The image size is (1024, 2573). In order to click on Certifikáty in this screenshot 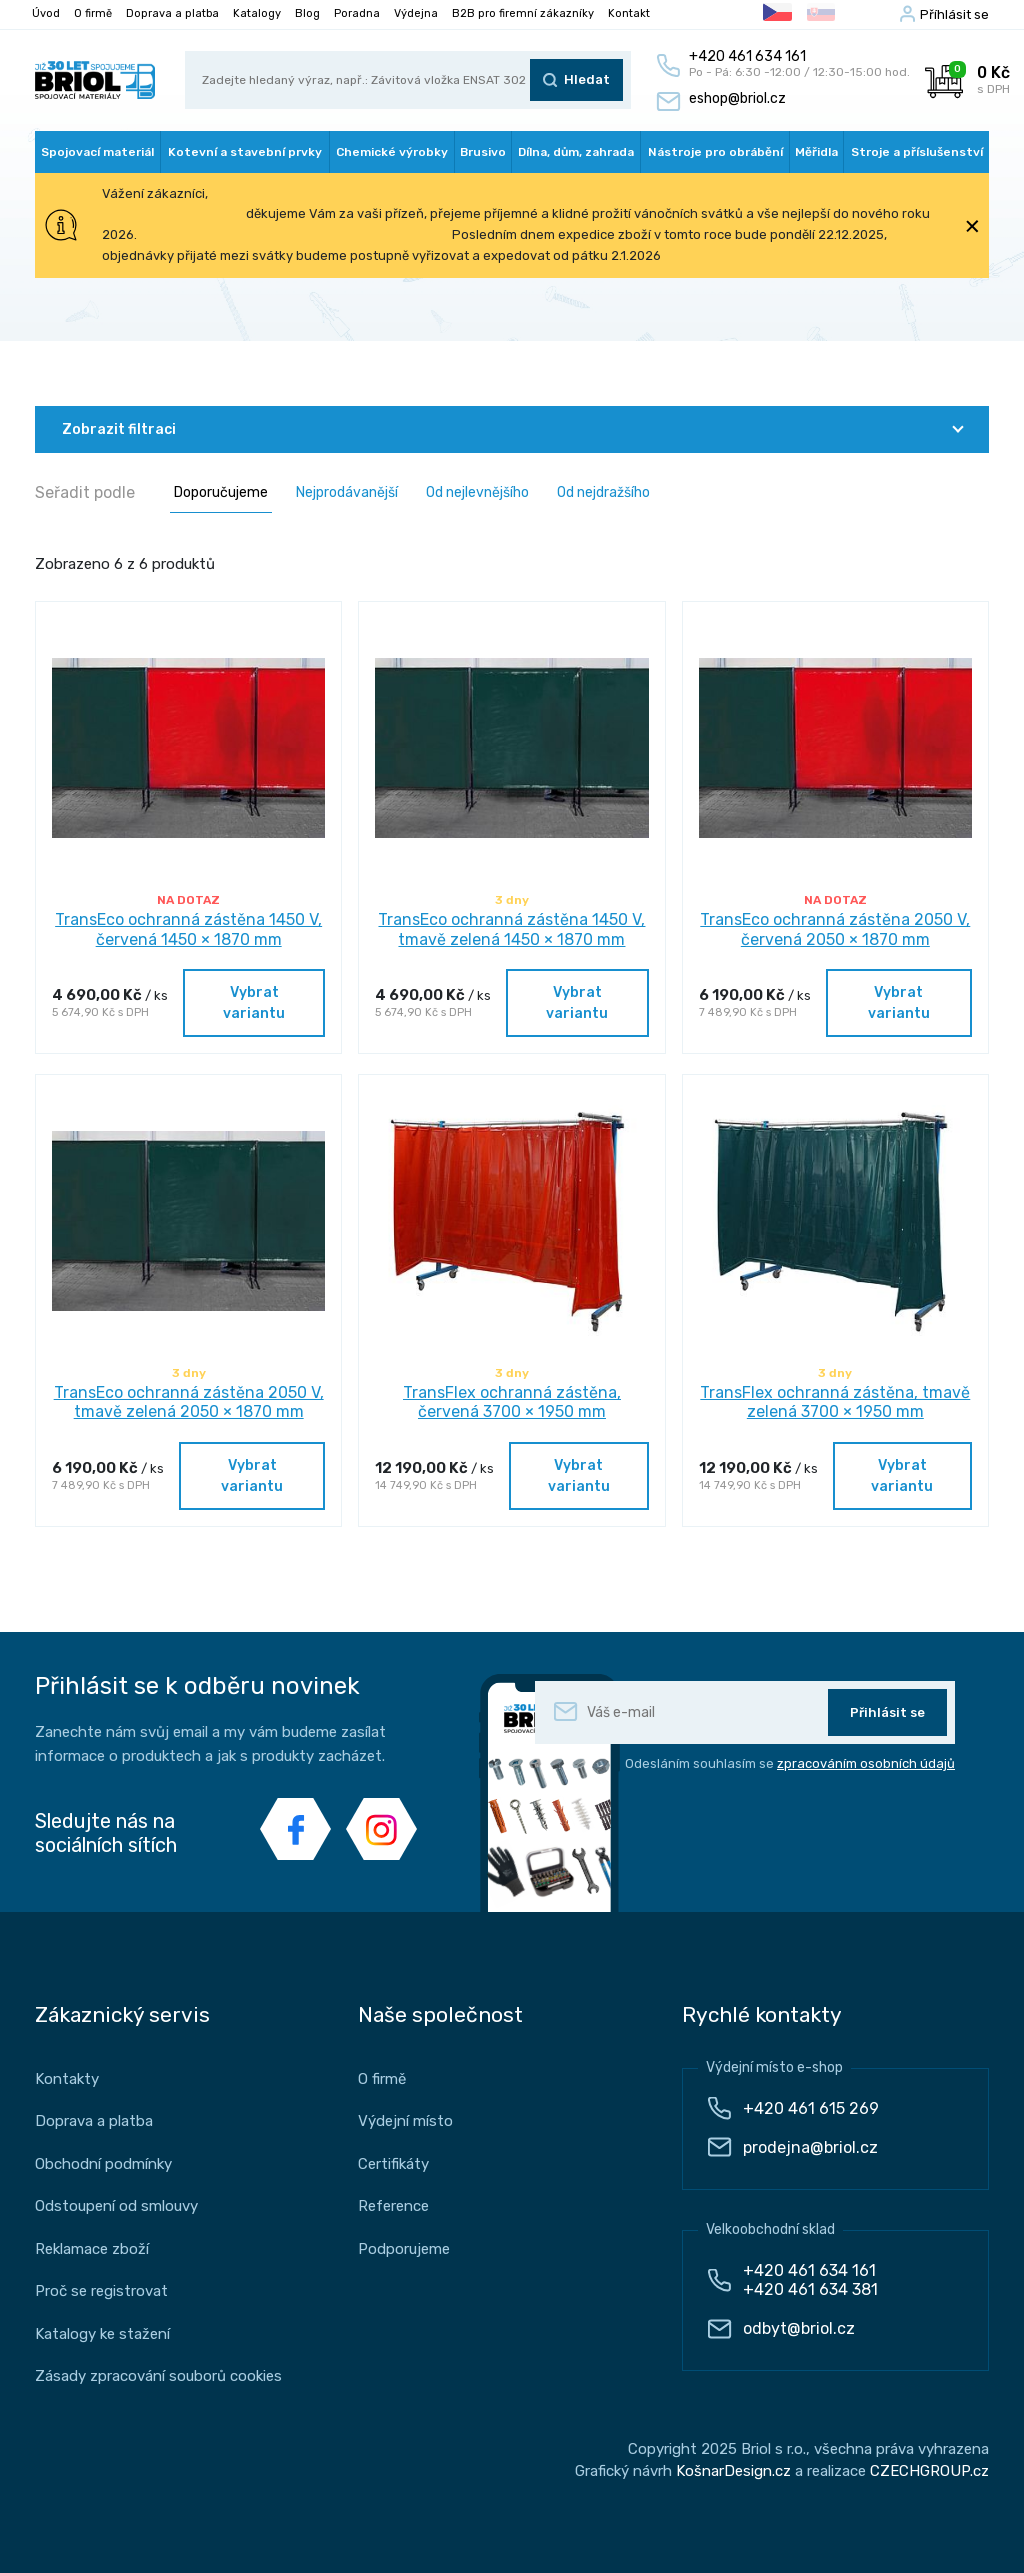, I will do `click(393, 2164)`.